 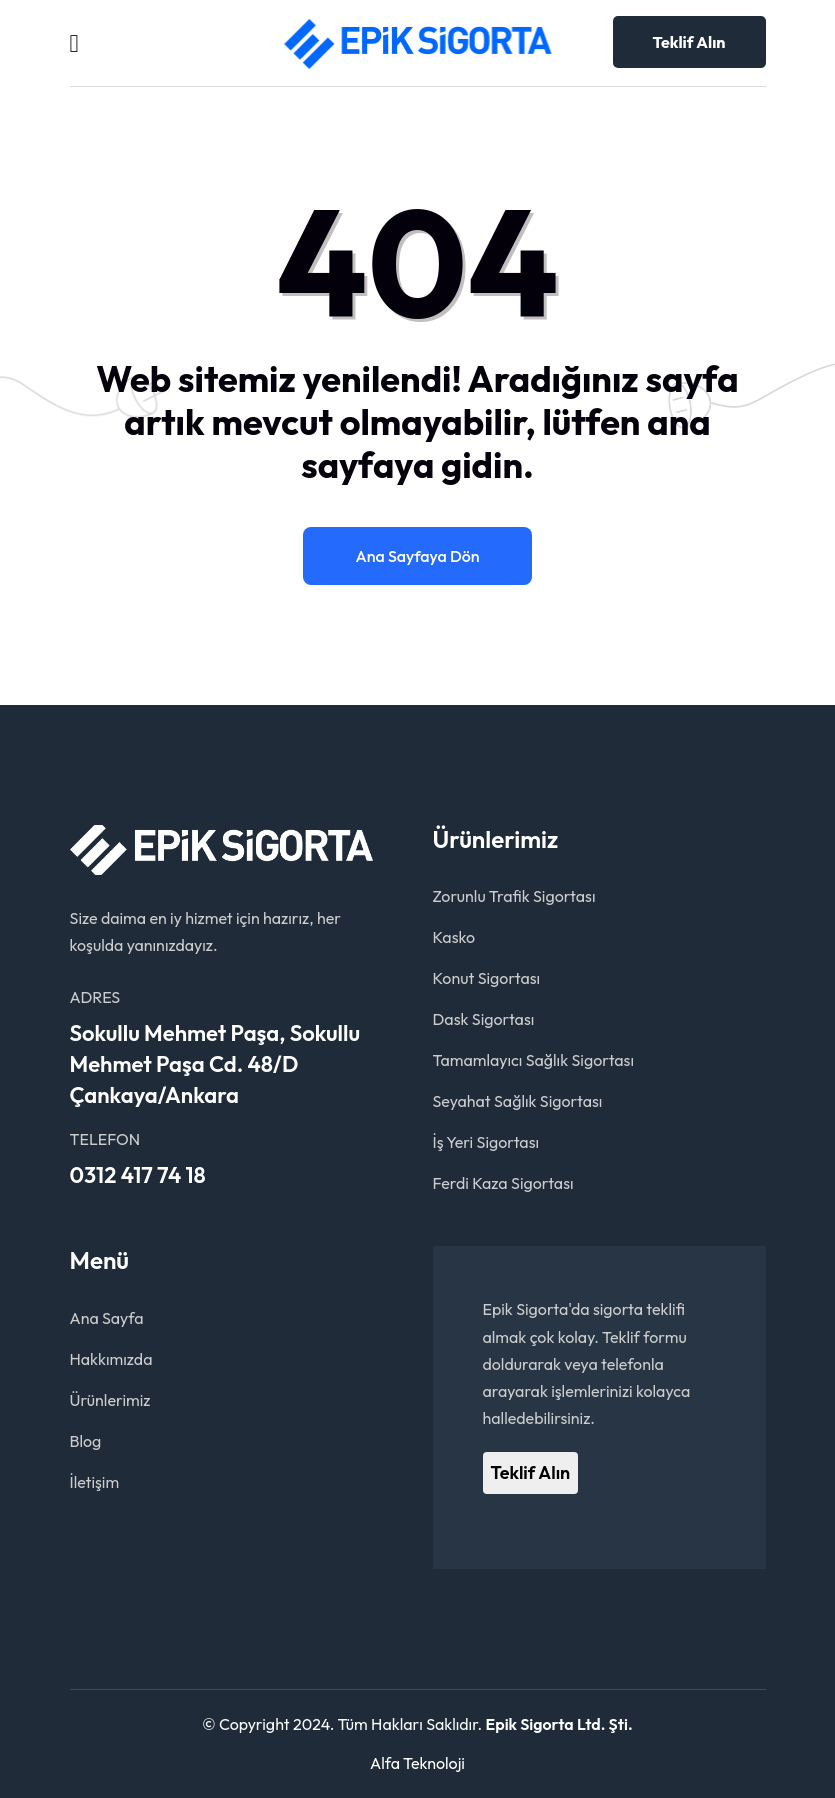 I want to click on Ürünlerimiz, so click(x=110, y=1400).